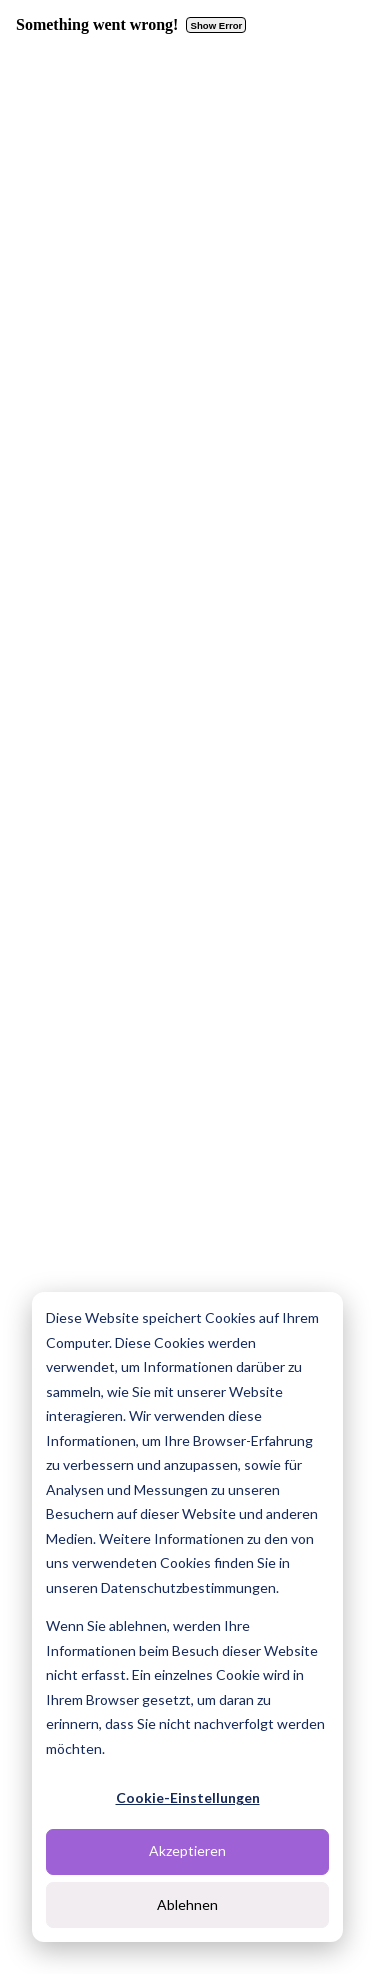 This screenshot has width=375, height=1974. What do you see at coordinates (187, 1904) in the screenshot?
I see `Ablehnen` at bounding box center [187, 1904].